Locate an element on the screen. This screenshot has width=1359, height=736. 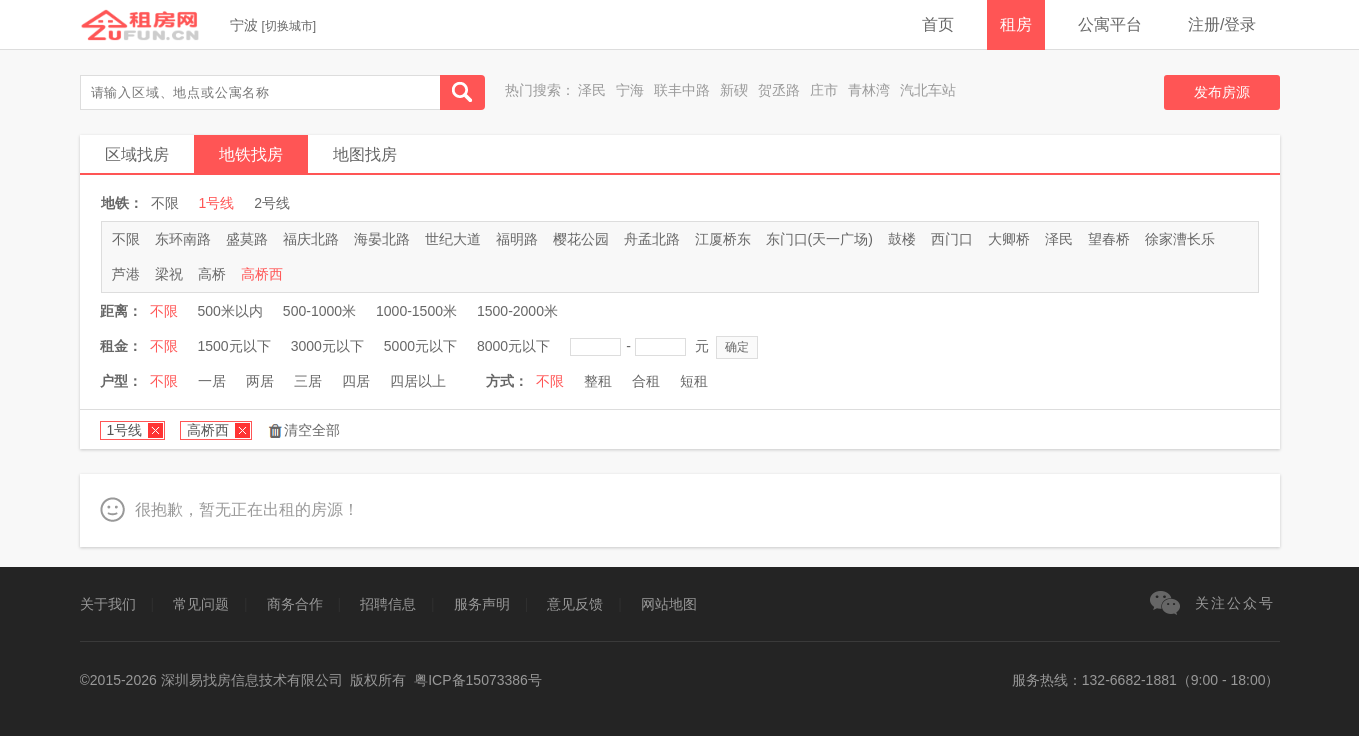
招聘信息 is located at coordinates (388, 604).